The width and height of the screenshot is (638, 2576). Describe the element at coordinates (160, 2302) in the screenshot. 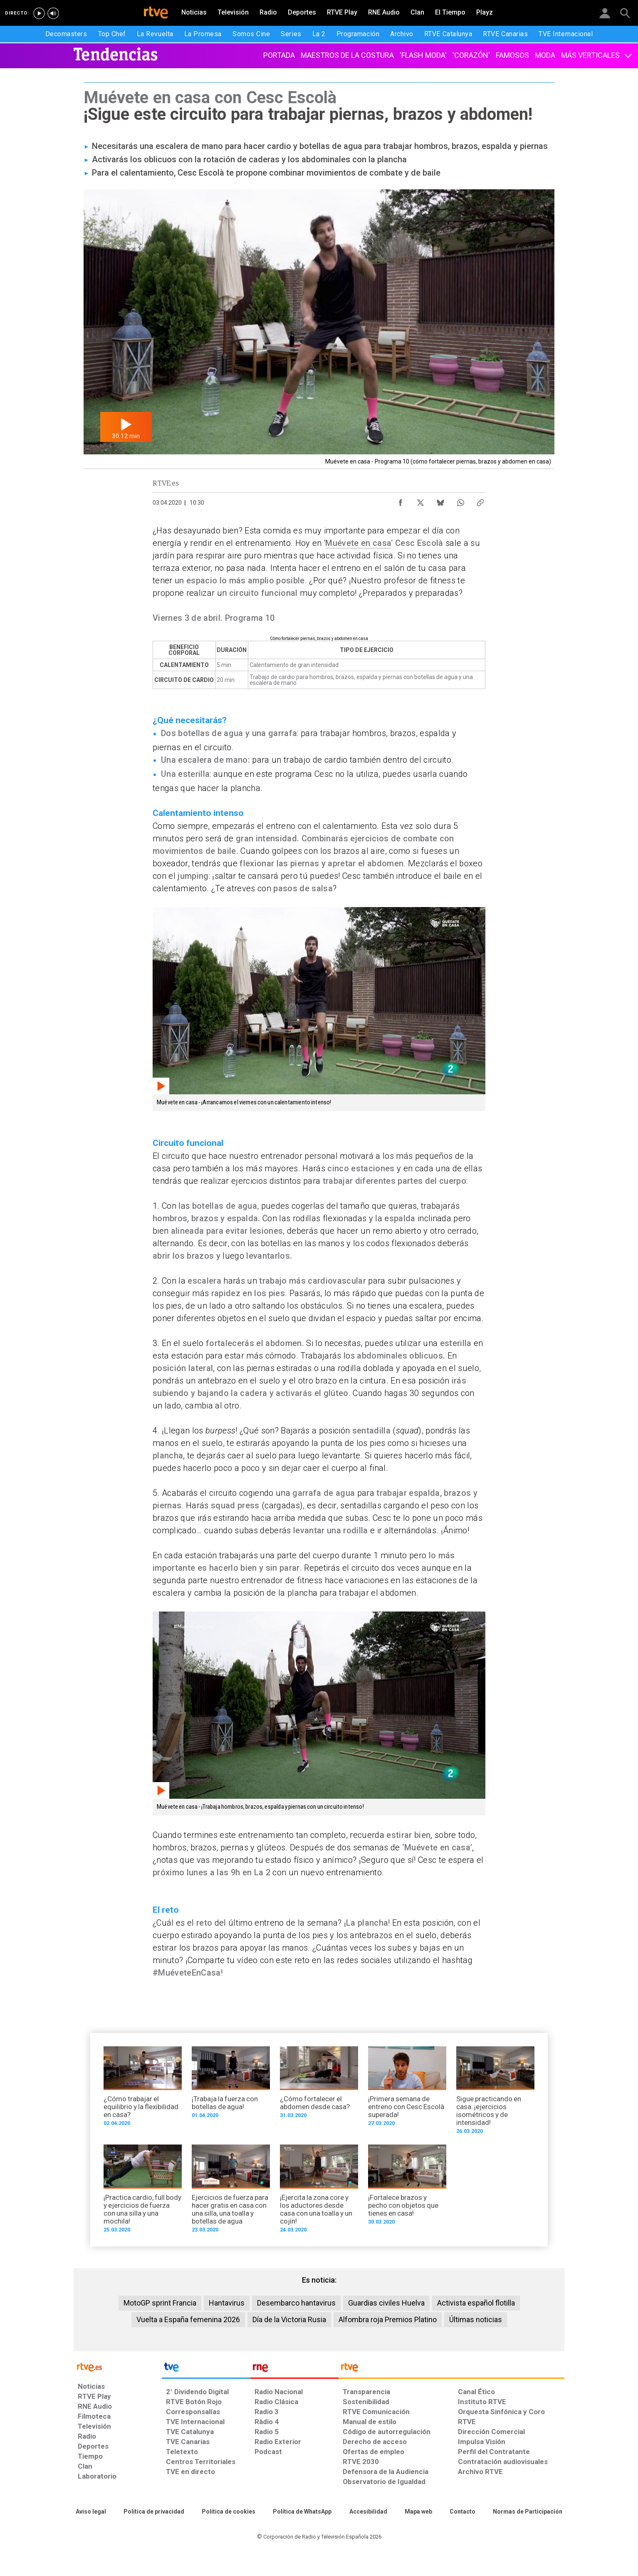

I see `MotoGP sprint Francia` at that location.